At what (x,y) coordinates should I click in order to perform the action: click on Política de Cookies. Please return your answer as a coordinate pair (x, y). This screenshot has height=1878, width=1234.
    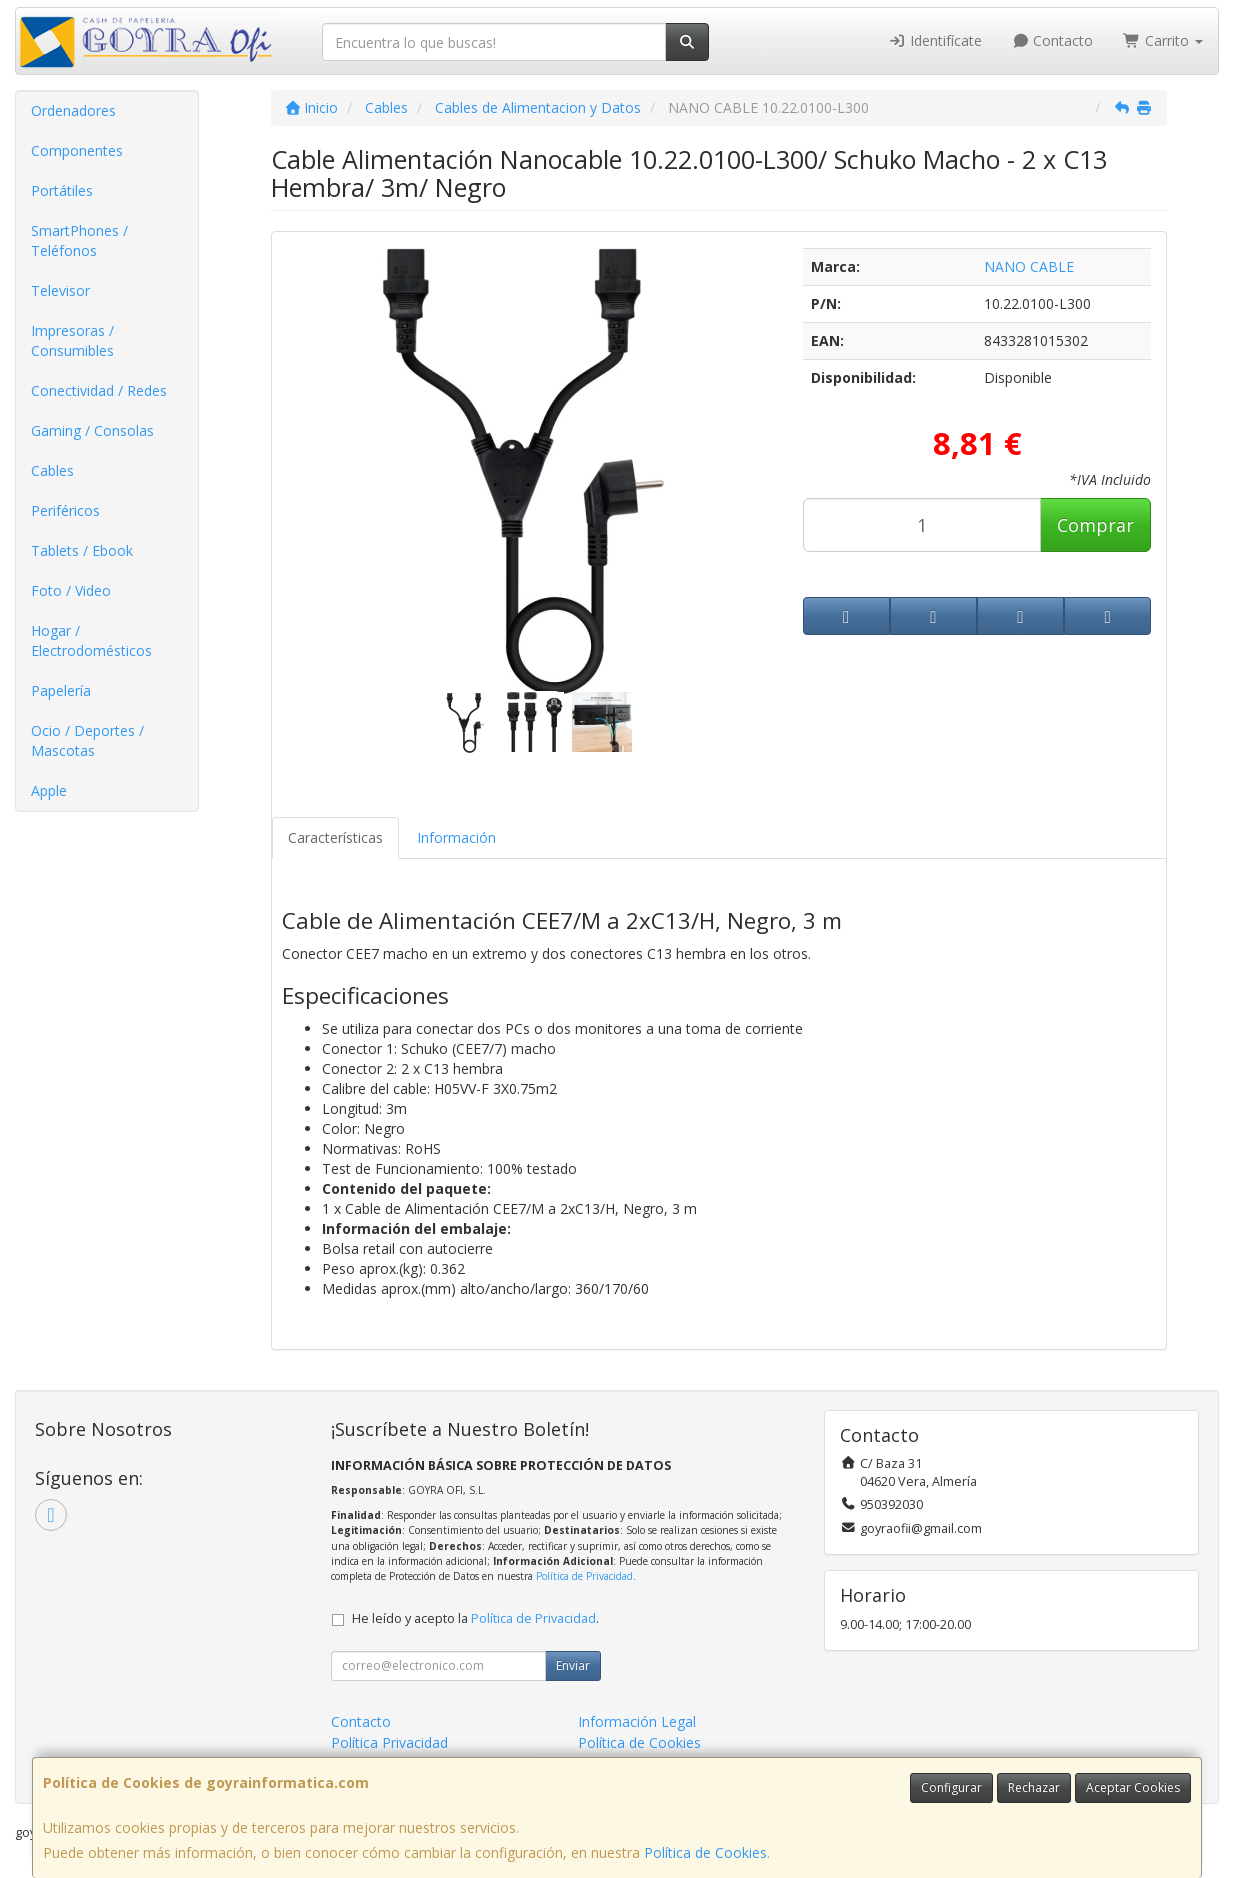
    Looking at the image, I should click on (705, 1852).